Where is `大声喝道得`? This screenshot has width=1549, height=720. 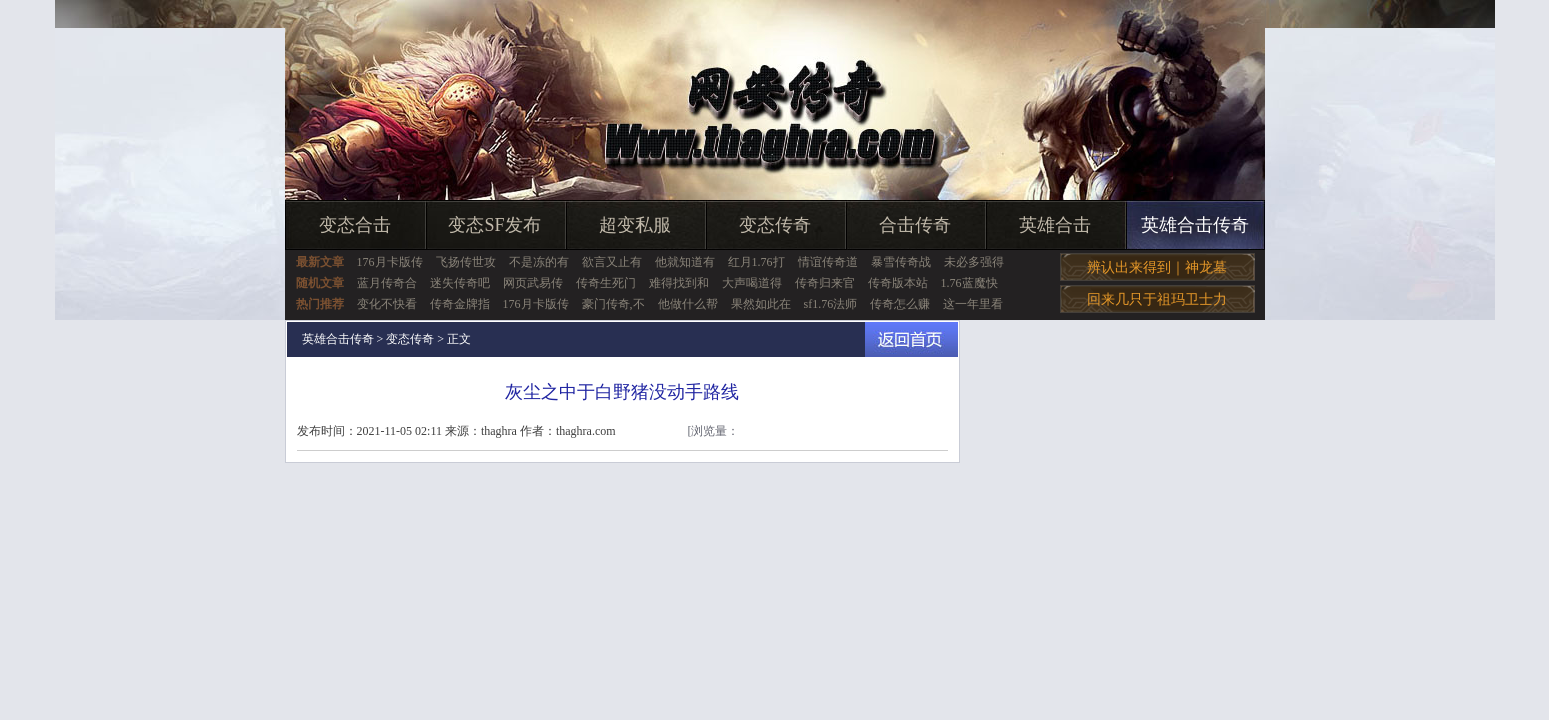
大声喝道得 is located at coordinates (752, 283).